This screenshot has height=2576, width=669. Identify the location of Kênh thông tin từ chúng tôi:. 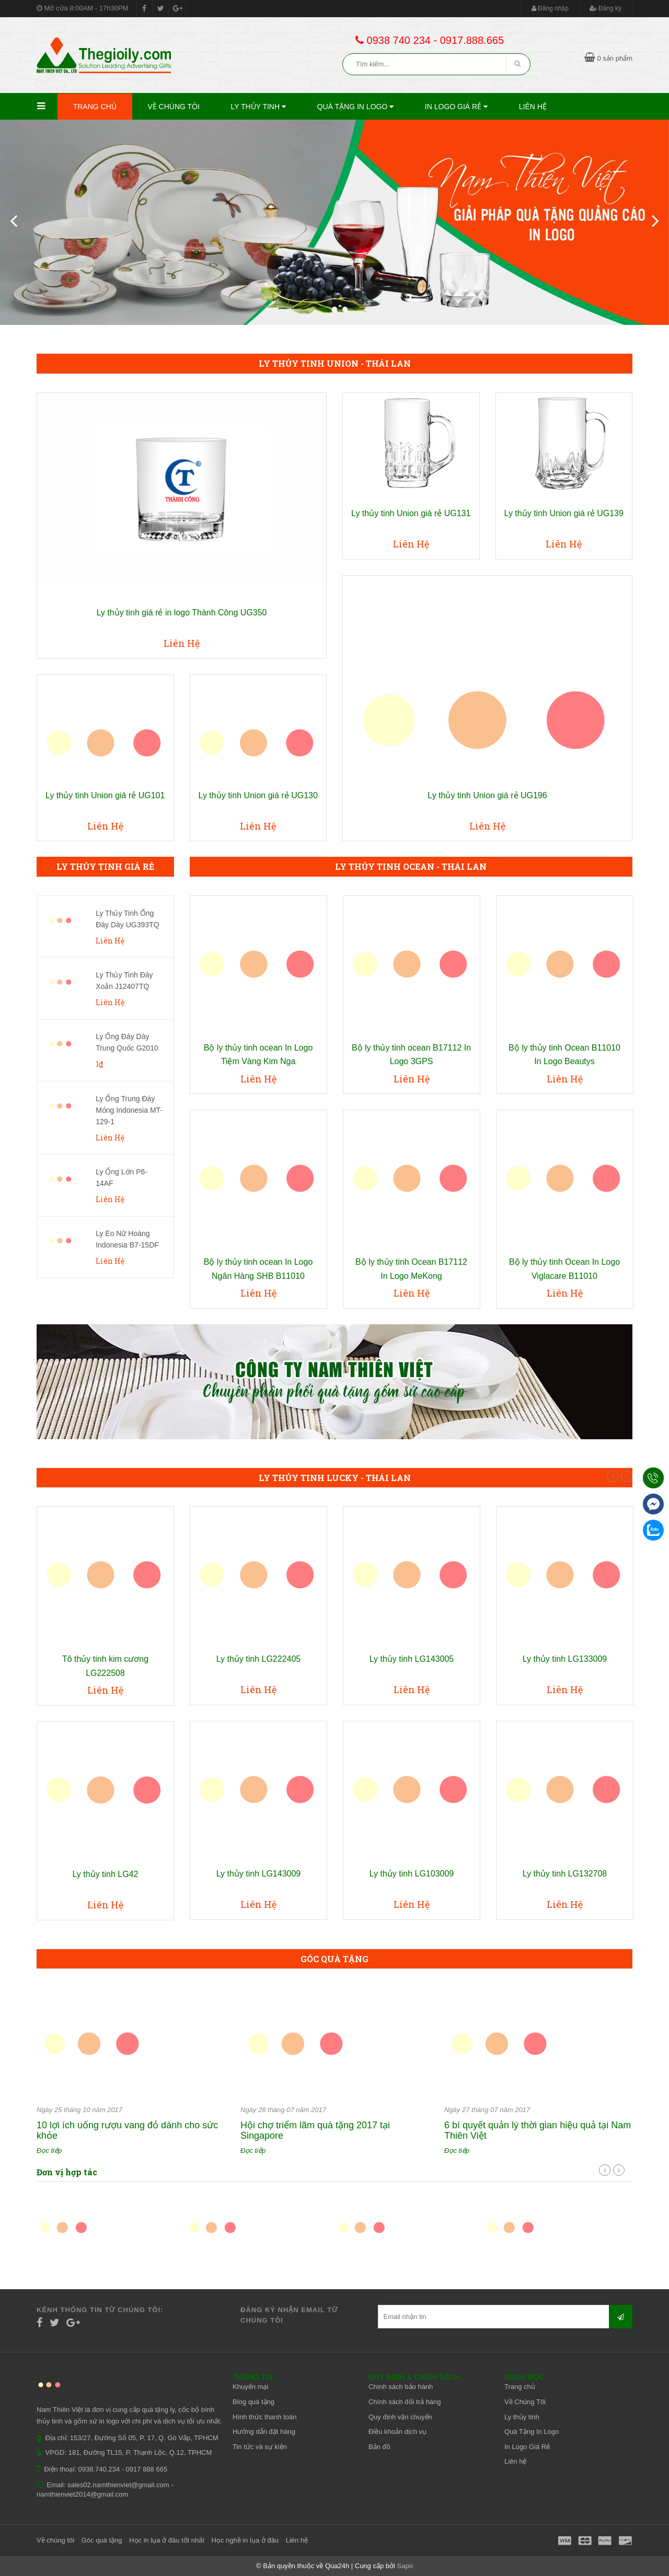
(100, 2310).